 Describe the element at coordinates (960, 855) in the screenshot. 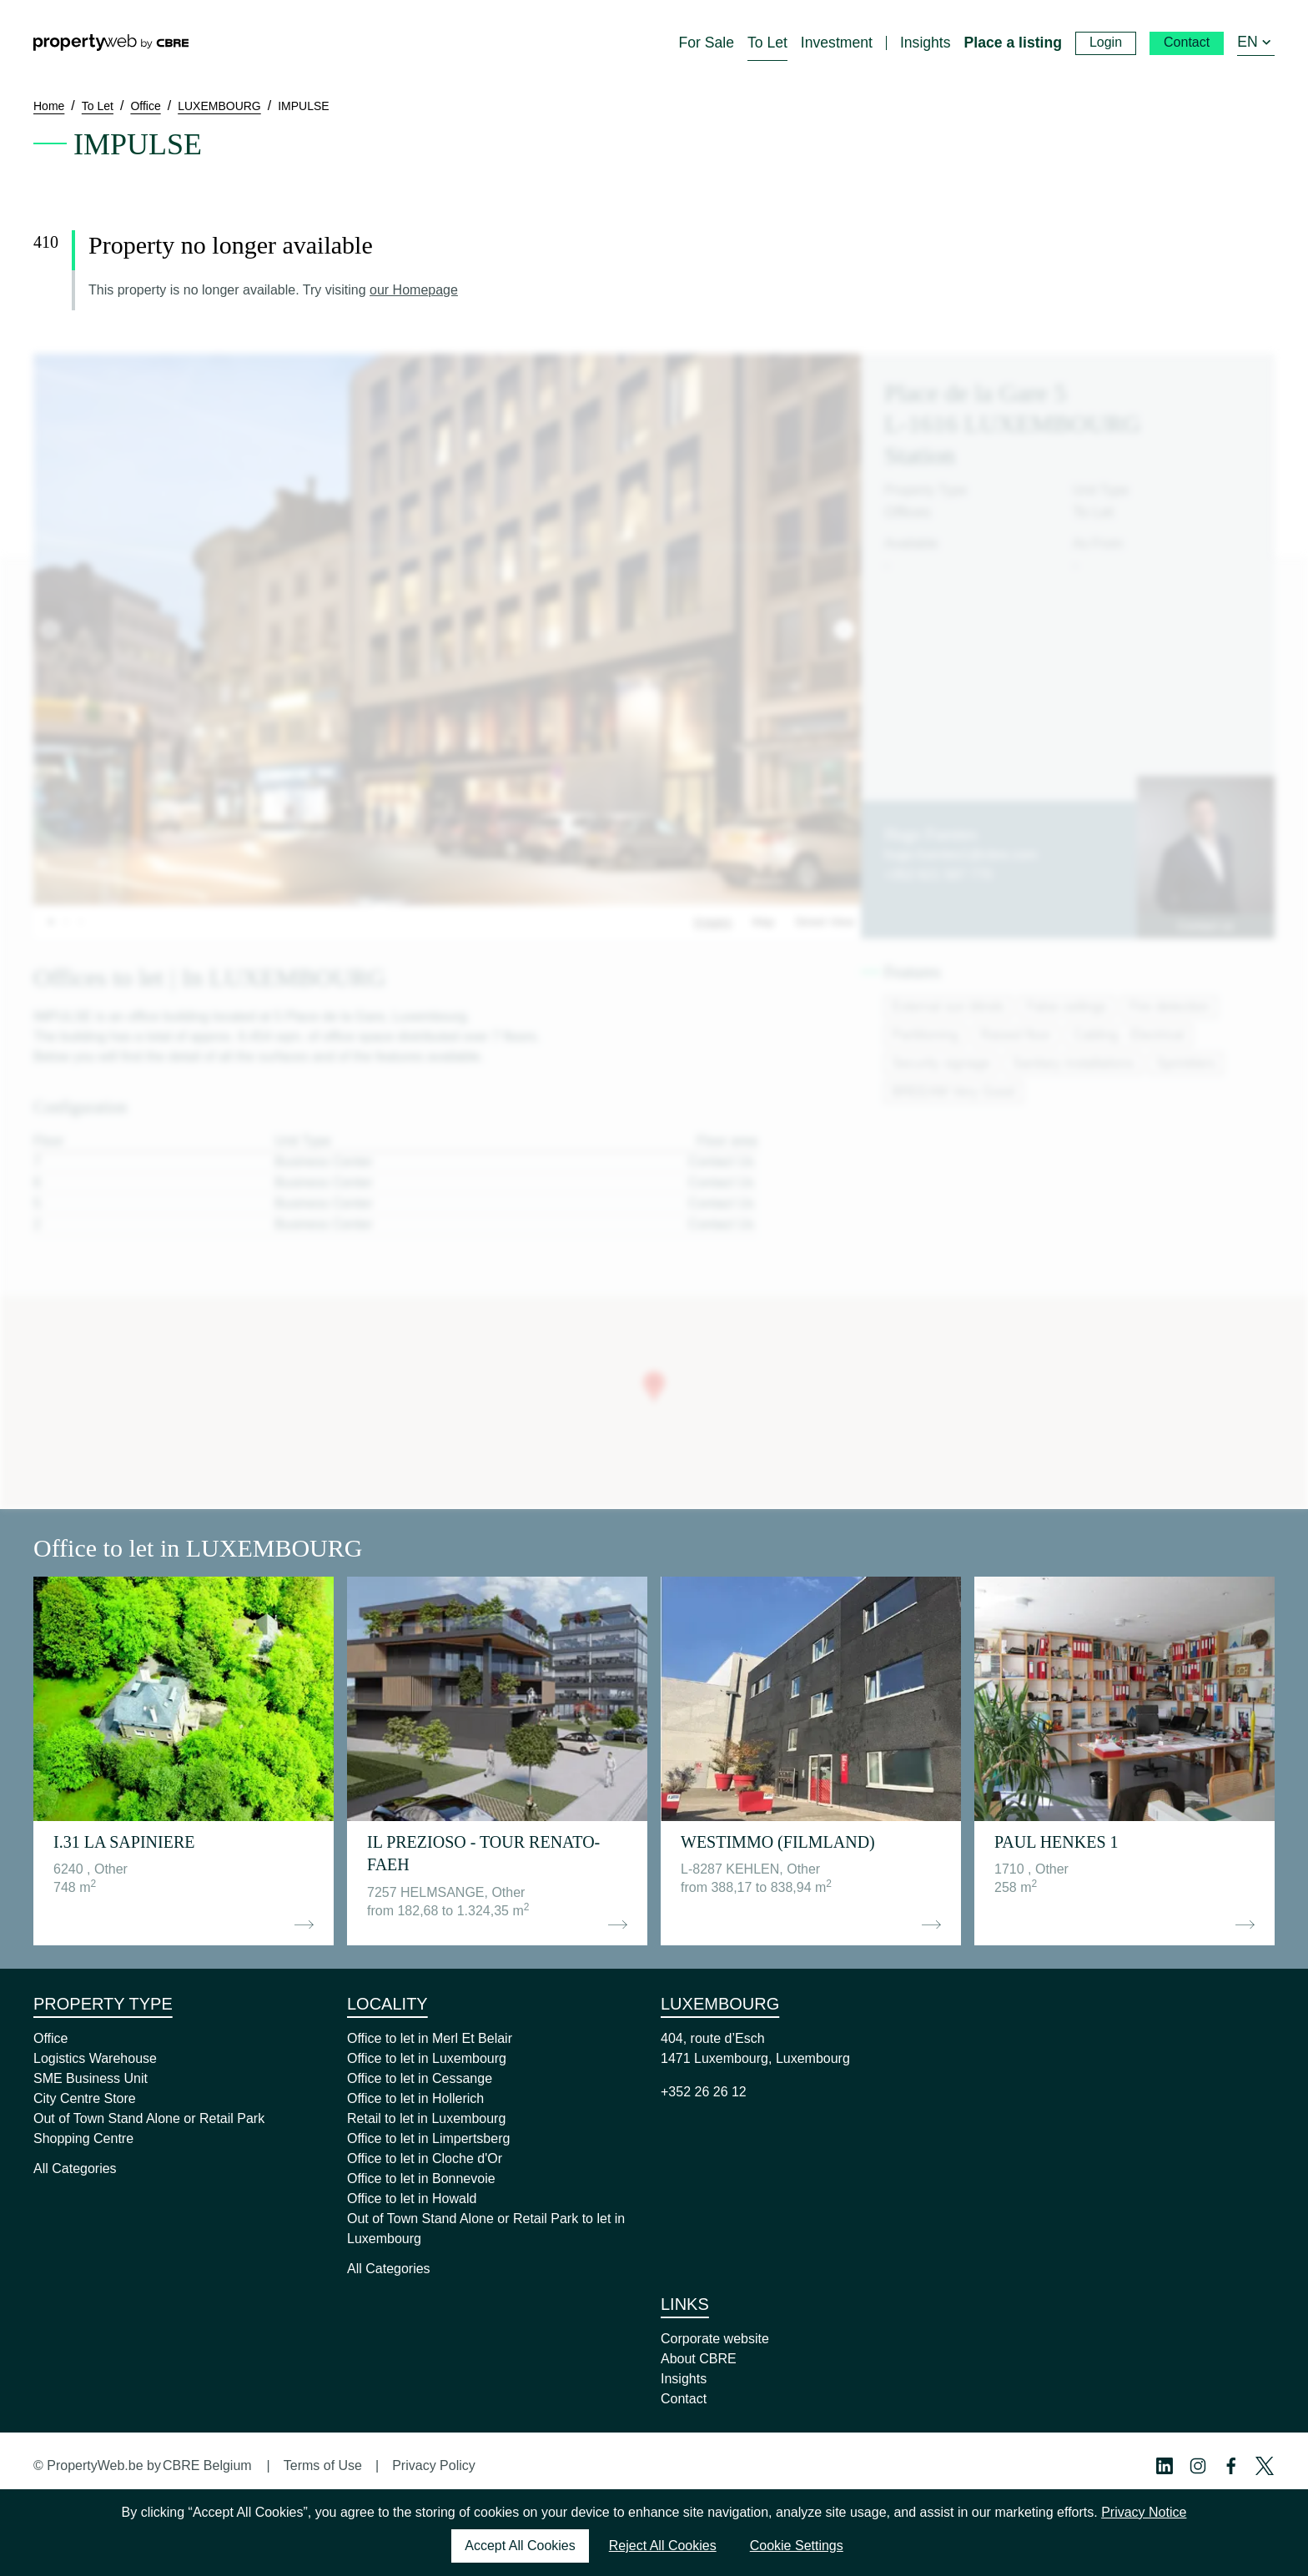

I see `hugo.fuentes1@cbre.com` at that location.